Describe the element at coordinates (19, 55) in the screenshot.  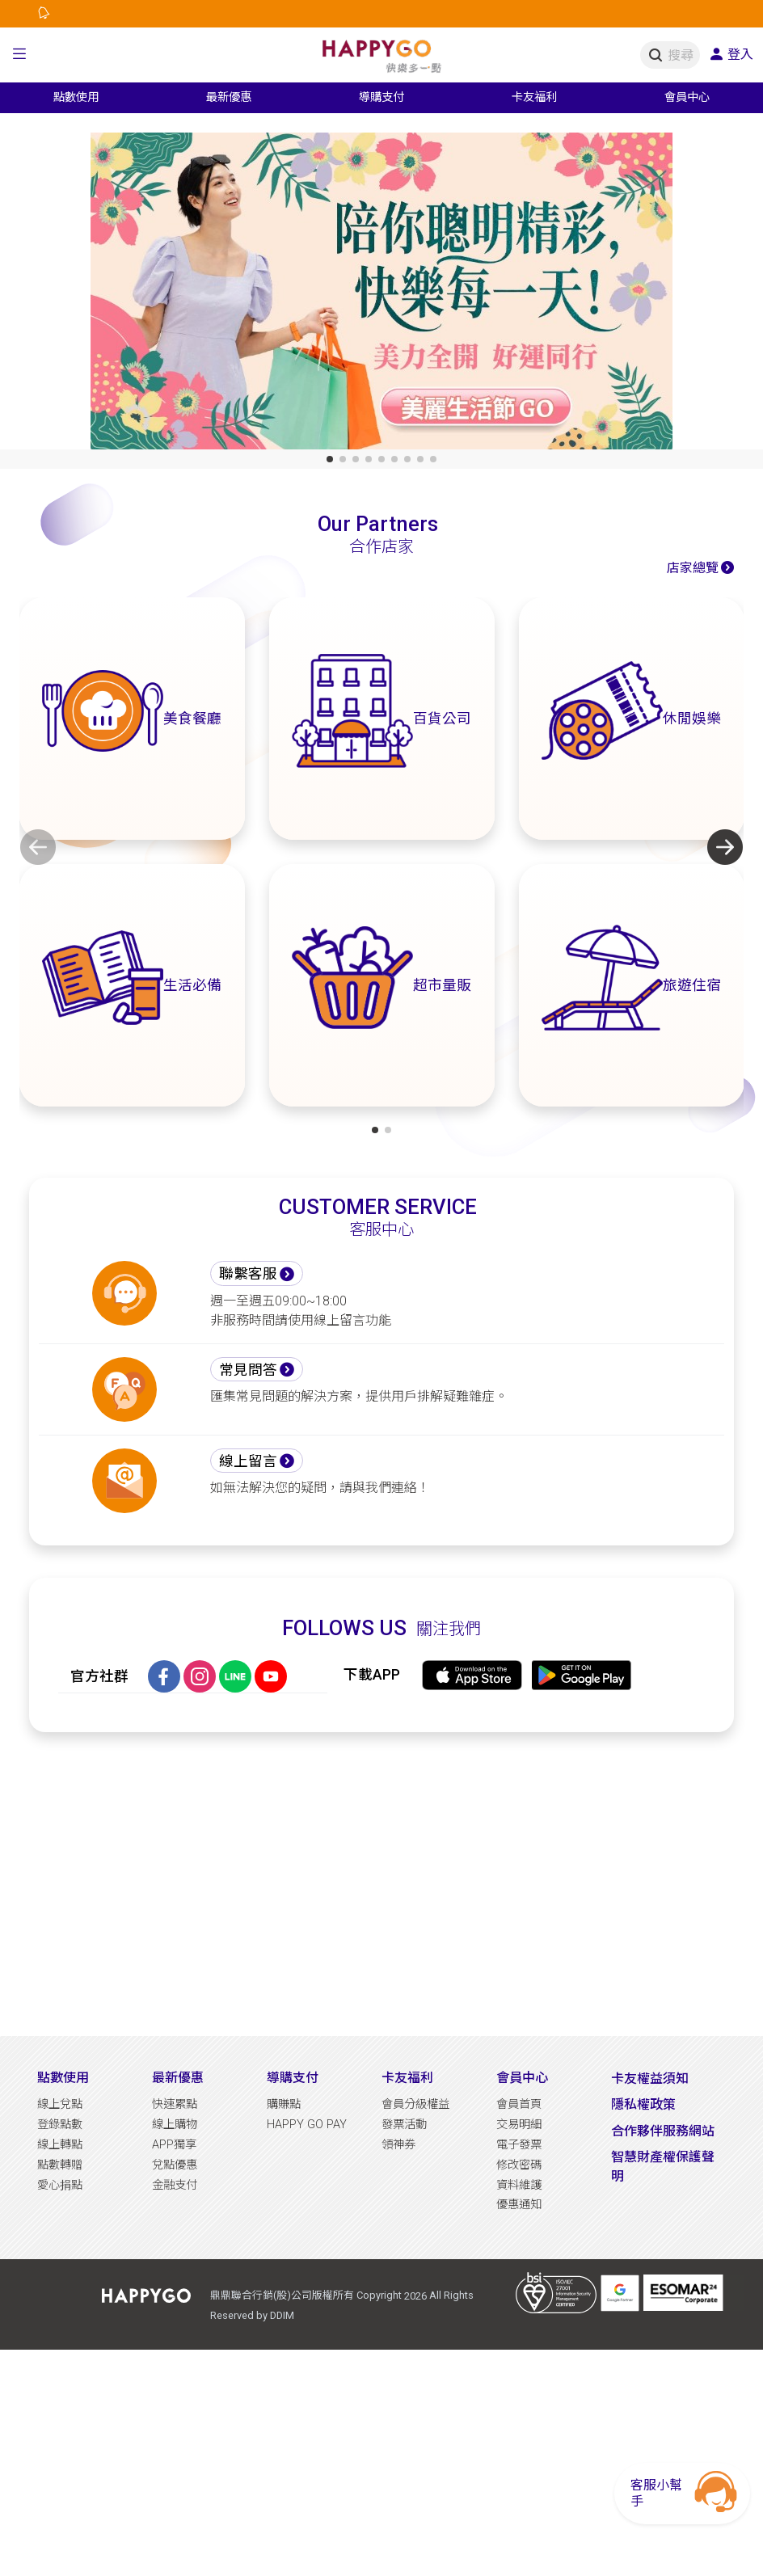
I see `[button]` at that location.